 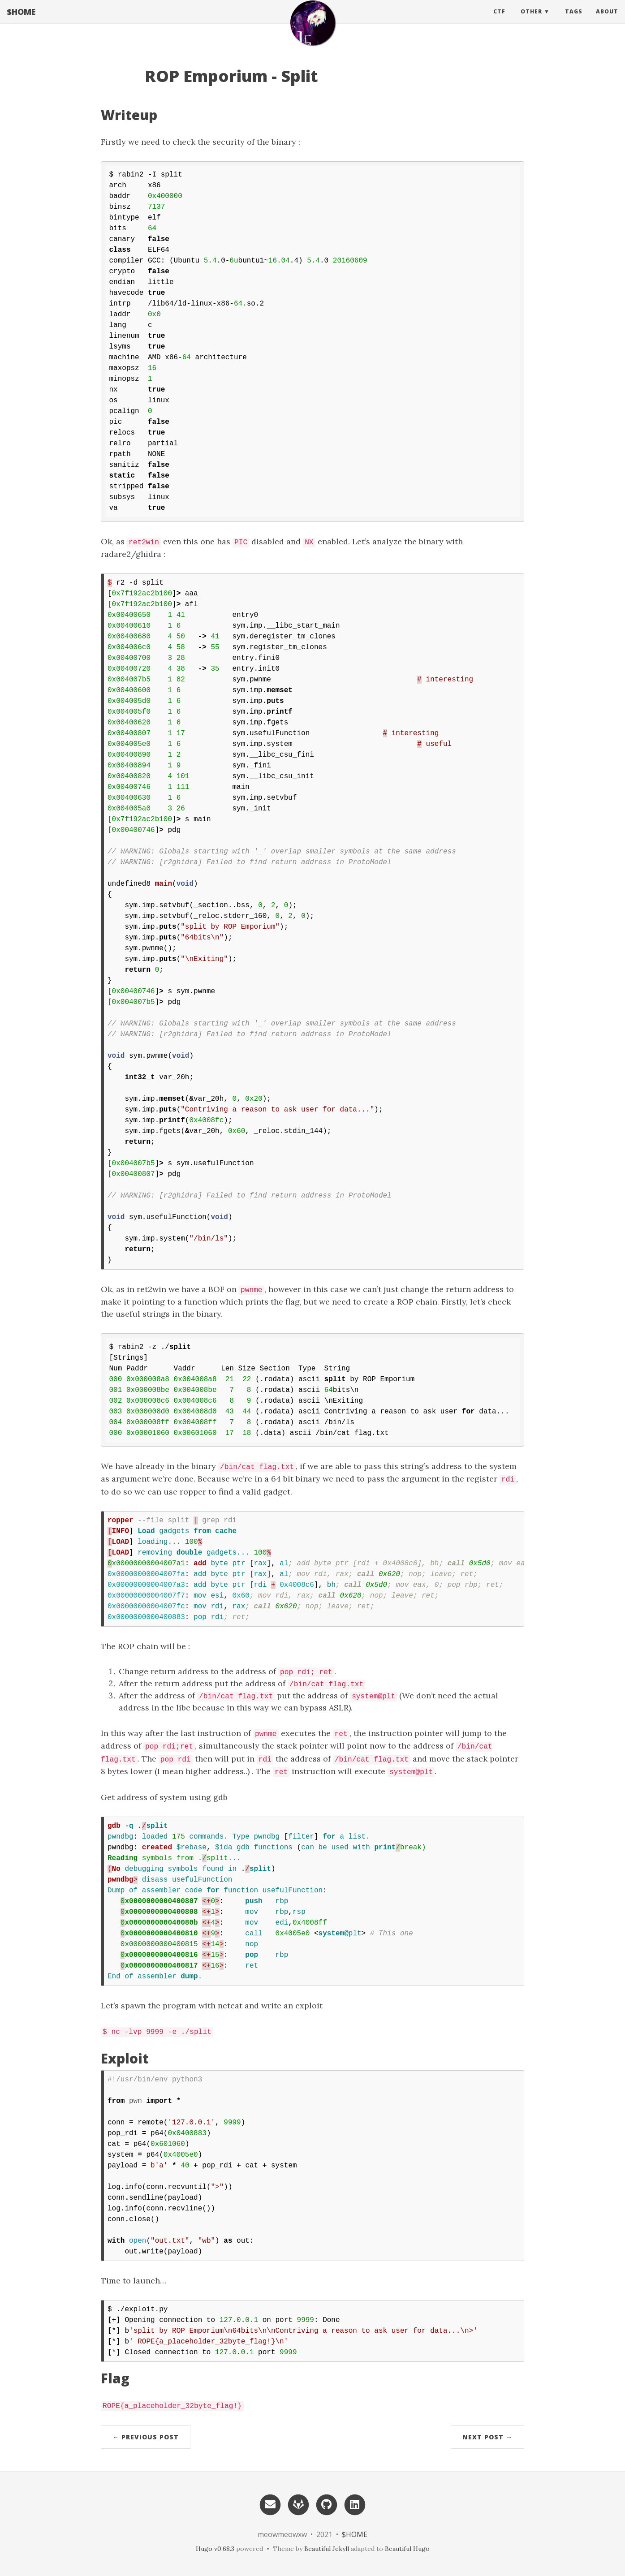 What do you see at coordinates (531, 20) in the screenshot?
I see `Other` at bounding box center [531, 20].